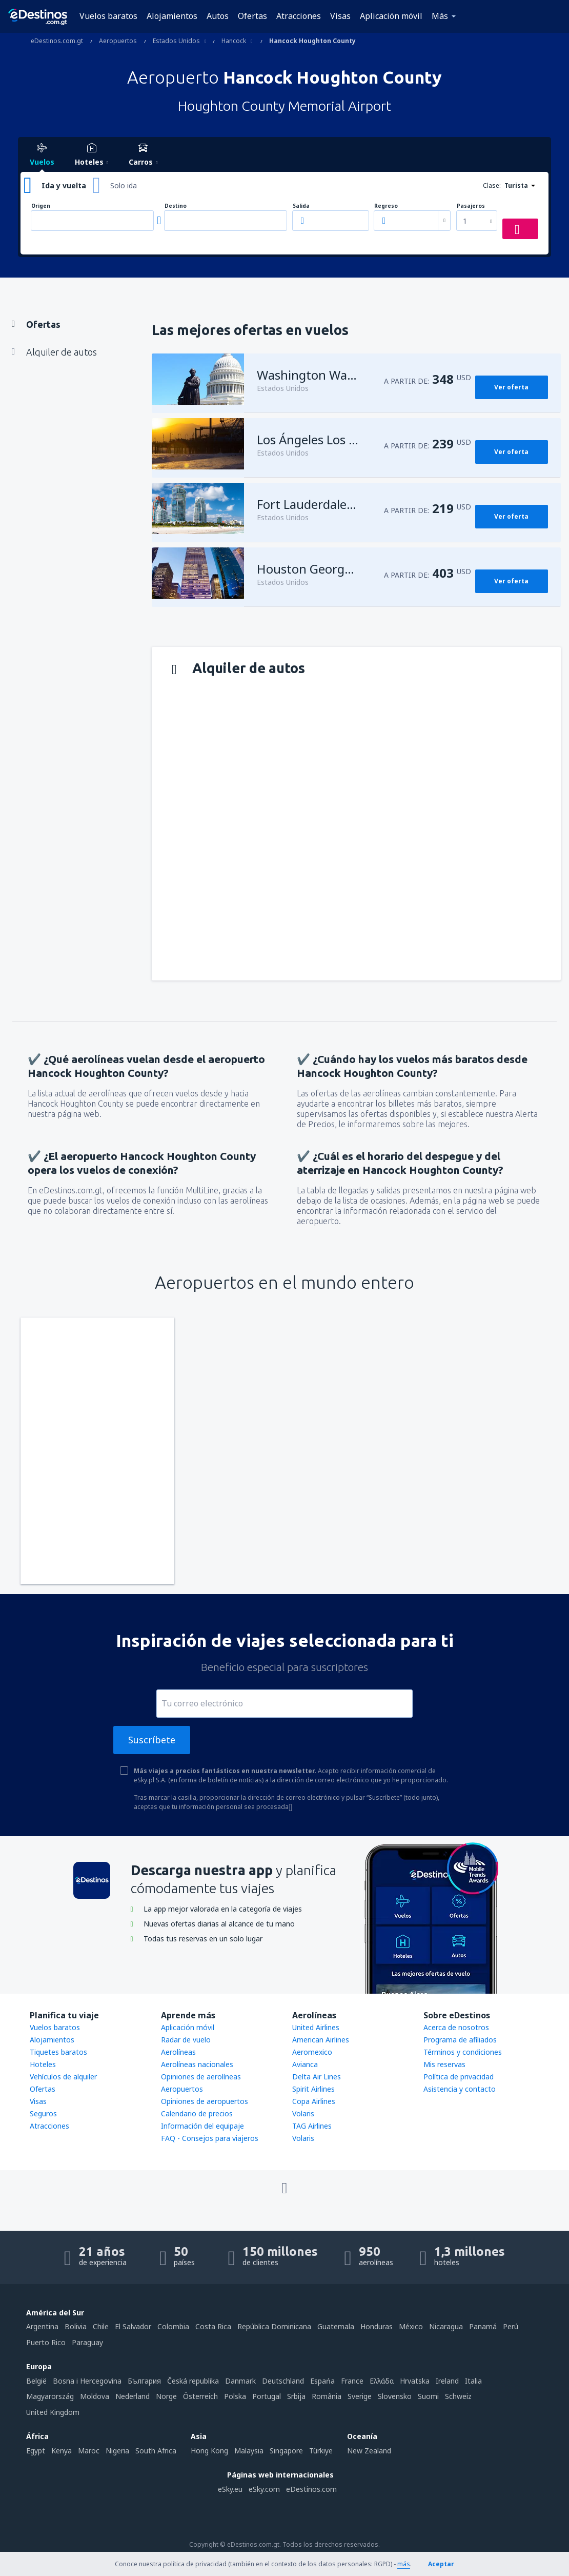 Image resolution: width=569 pixels, height=2576 pixels. I want to click on Avianca, so click(305, 2064).